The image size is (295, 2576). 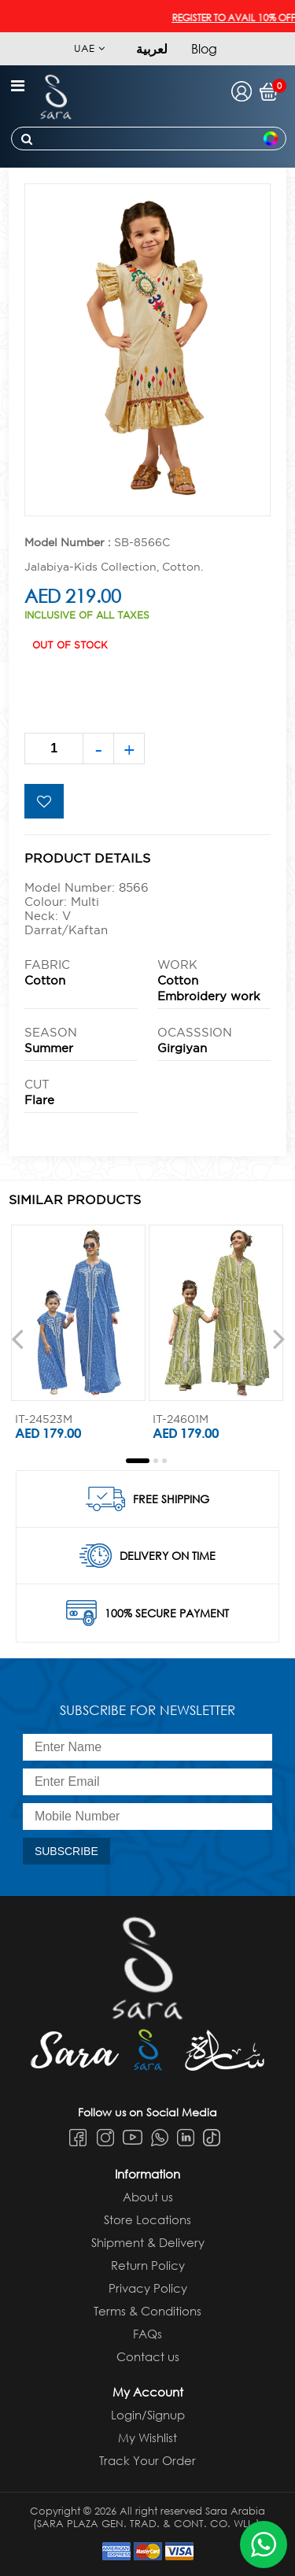 What do you see at coordinates (148, 2415) in the screenshot?
I see `Login/Signup` at bounding box center [148, 2415].